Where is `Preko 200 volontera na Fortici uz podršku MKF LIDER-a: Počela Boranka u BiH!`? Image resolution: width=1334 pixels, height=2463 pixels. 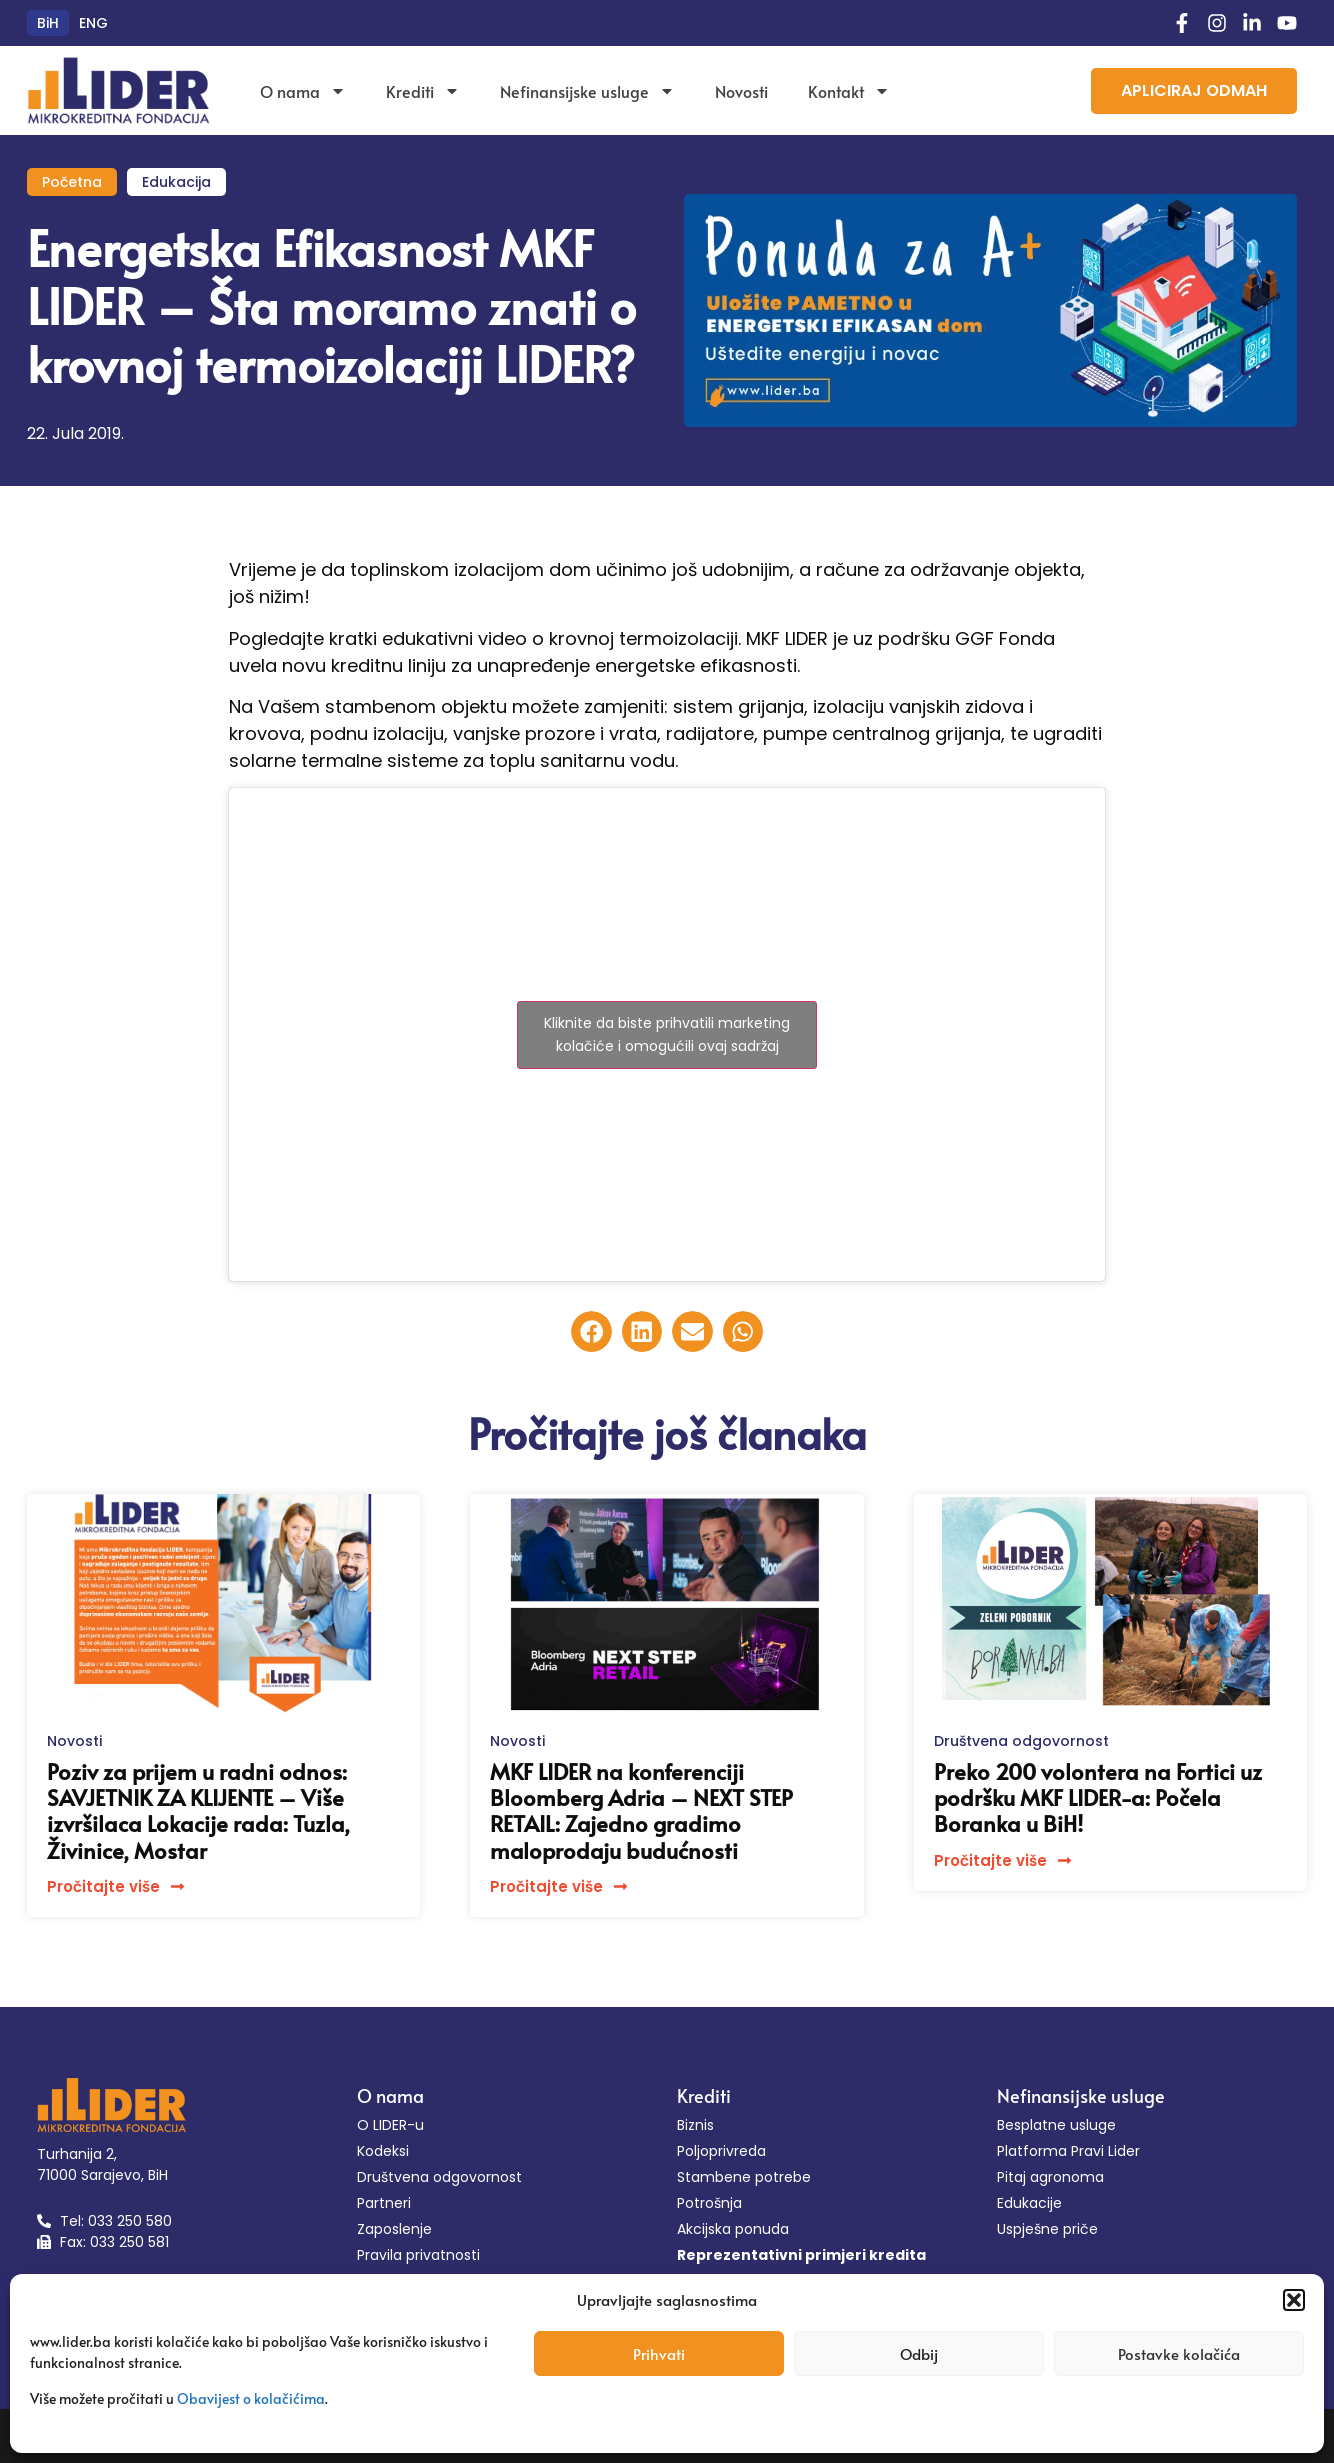
Preko 200 volontera na Fortici uz podršku MKF LIDER-a: Počela Boranka u BiH! is located at coordinates (1098, 1797).